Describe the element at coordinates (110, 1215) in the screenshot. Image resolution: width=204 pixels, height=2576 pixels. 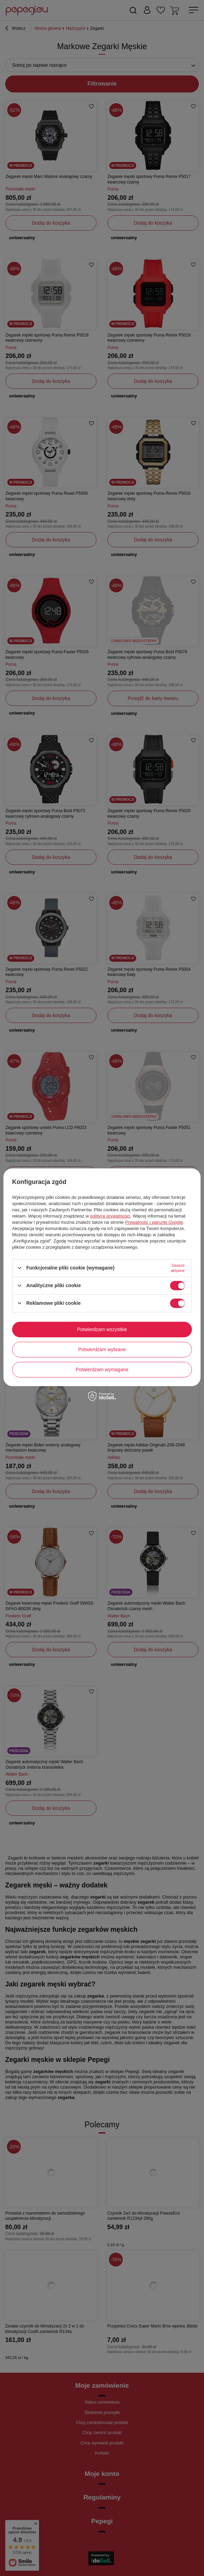
I see `polityce prywatności` at that location.